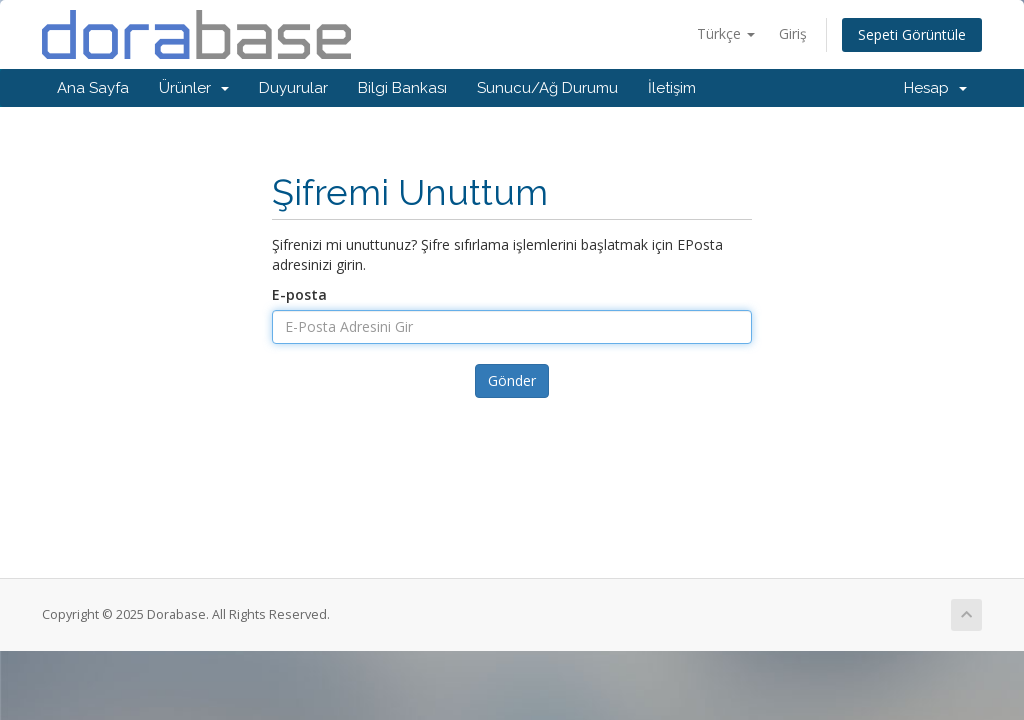 Image resolution: width=1024 pixels, height=720 pixels. Describe the element at coordinates (547, 88) in the screenshot. I see `Sunucu/Ağ Durumu` at that location.